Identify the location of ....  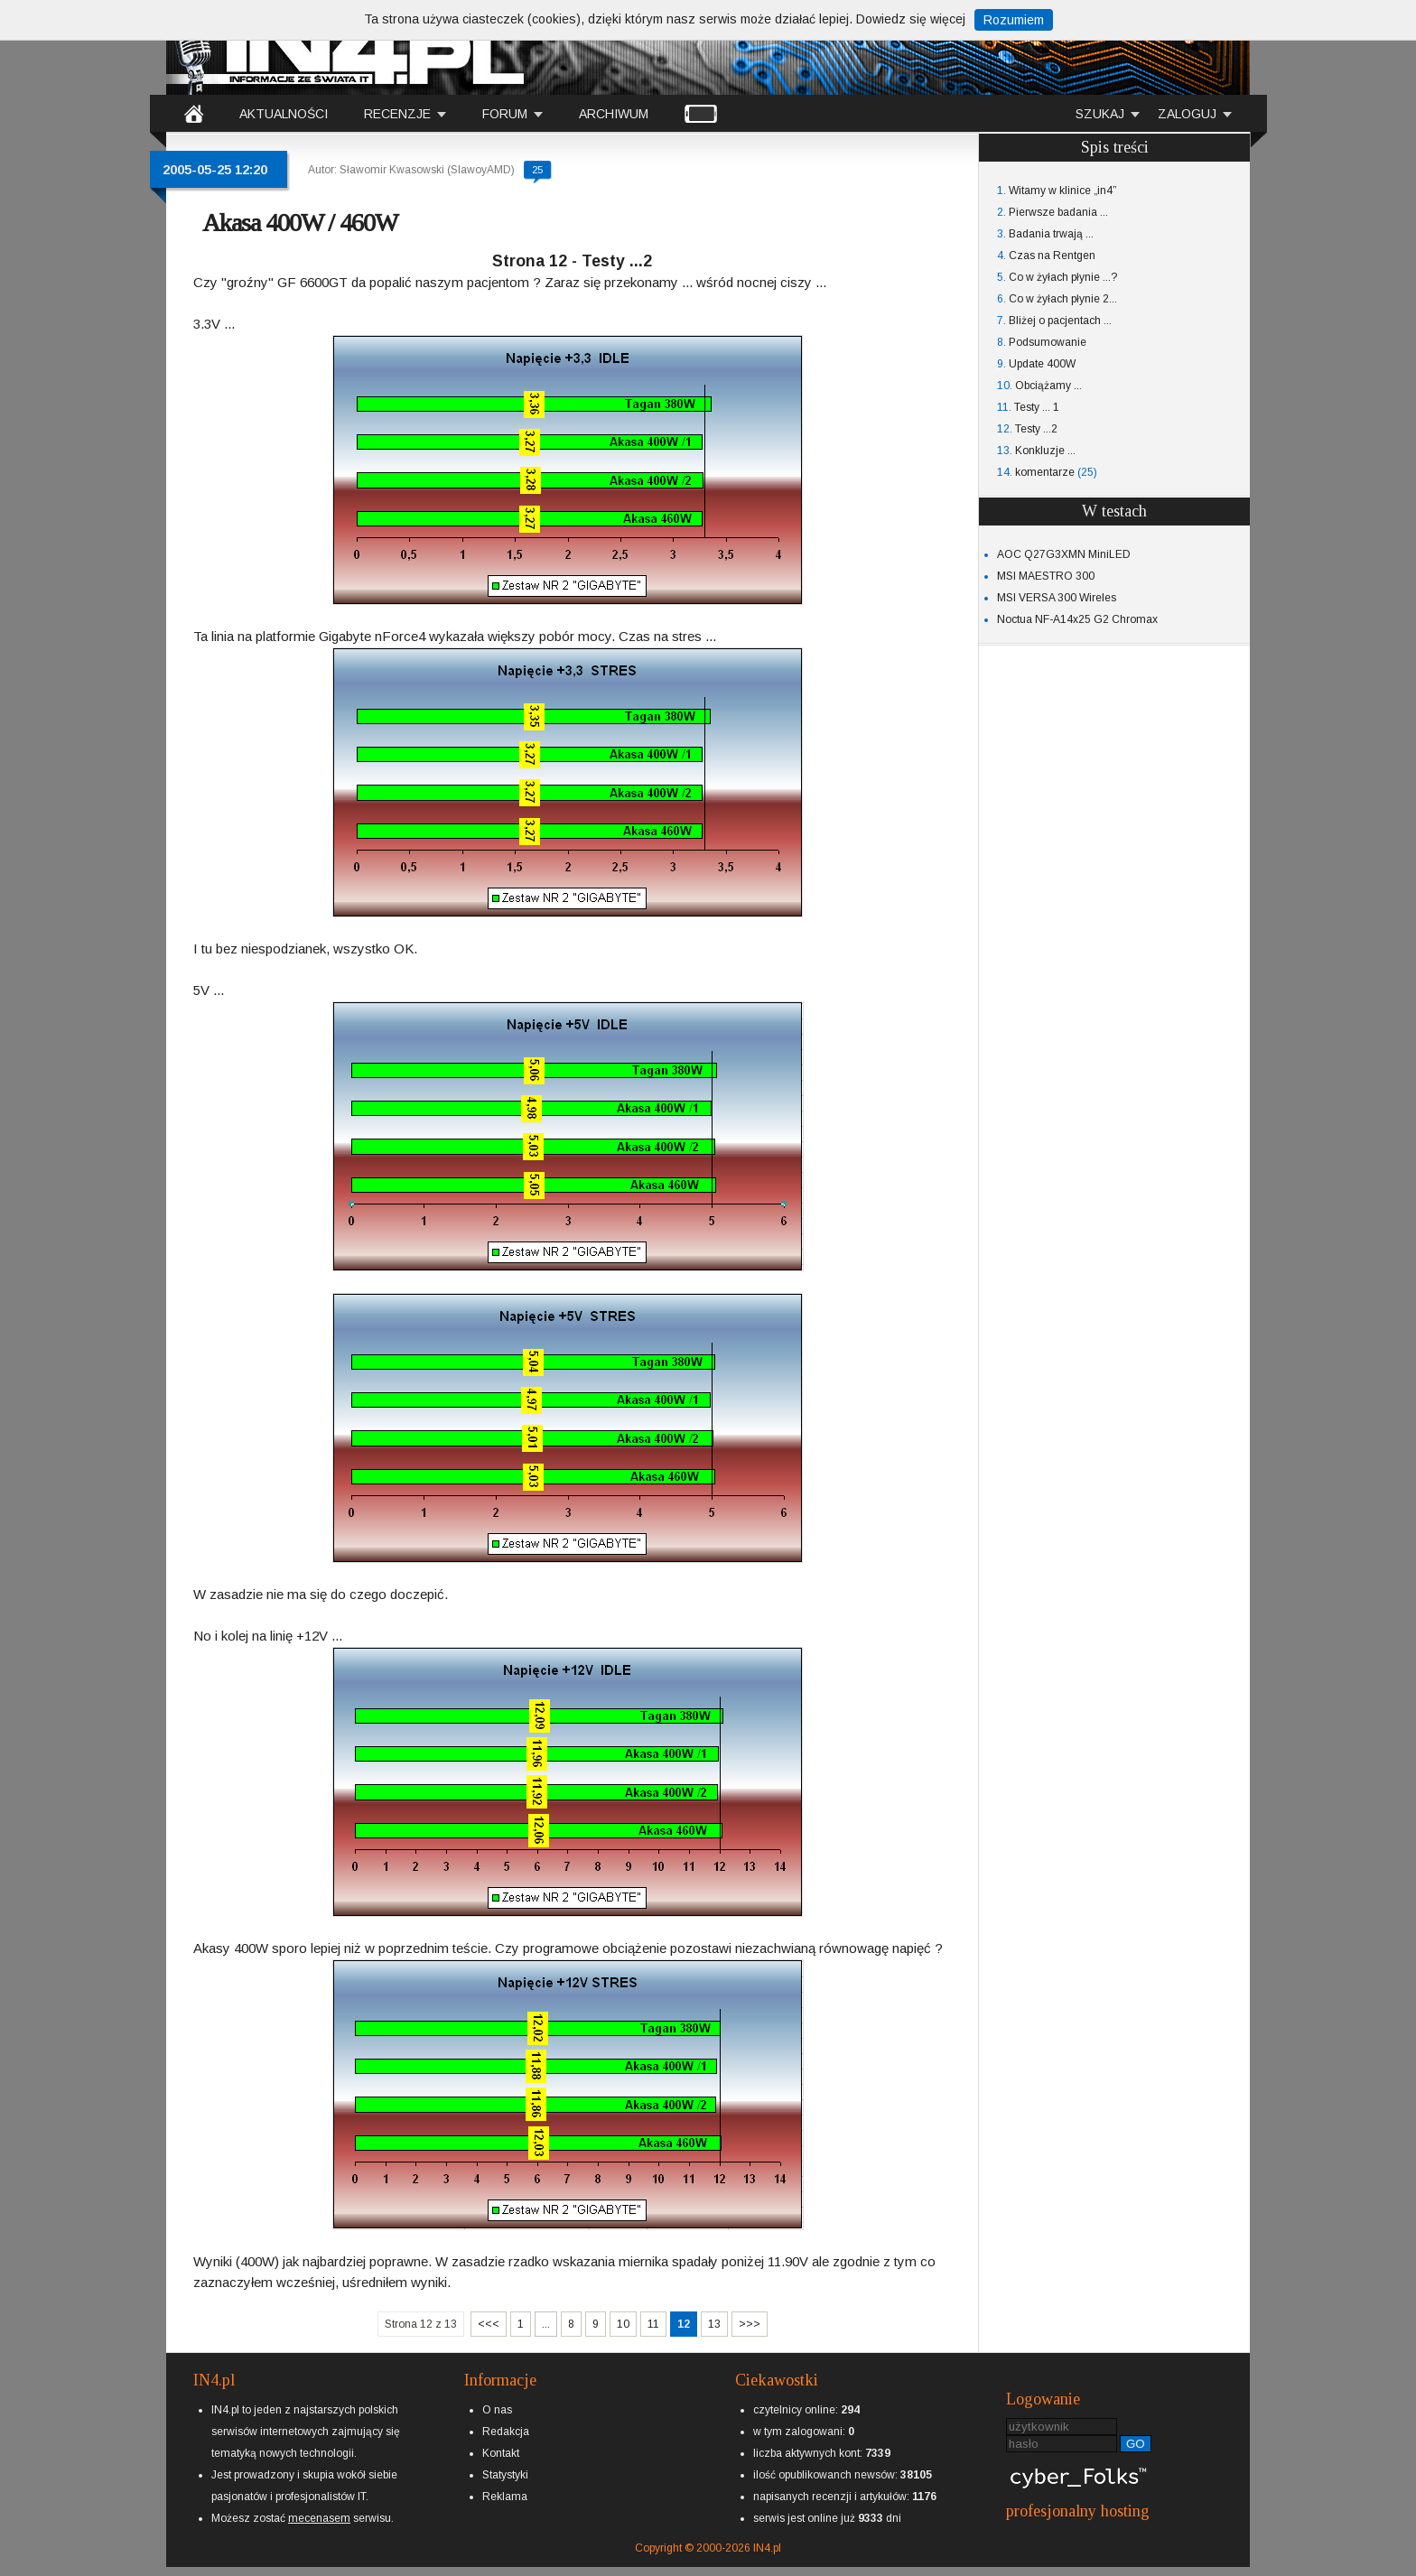
(546, 2324).